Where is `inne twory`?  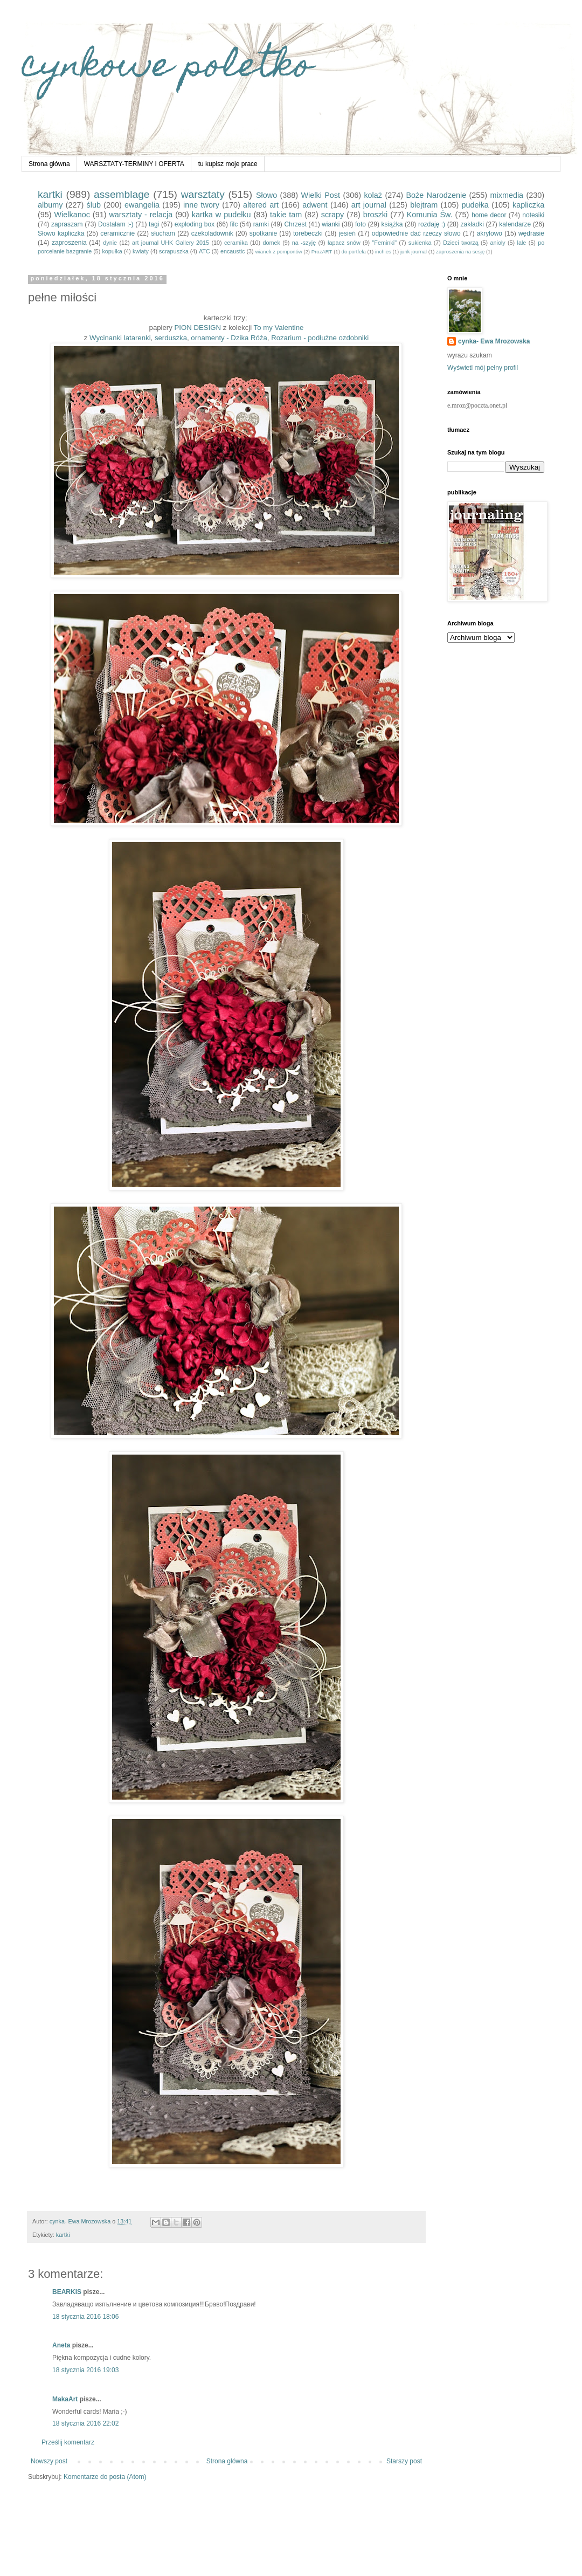
inne twory is located at coordinates (201, 205).